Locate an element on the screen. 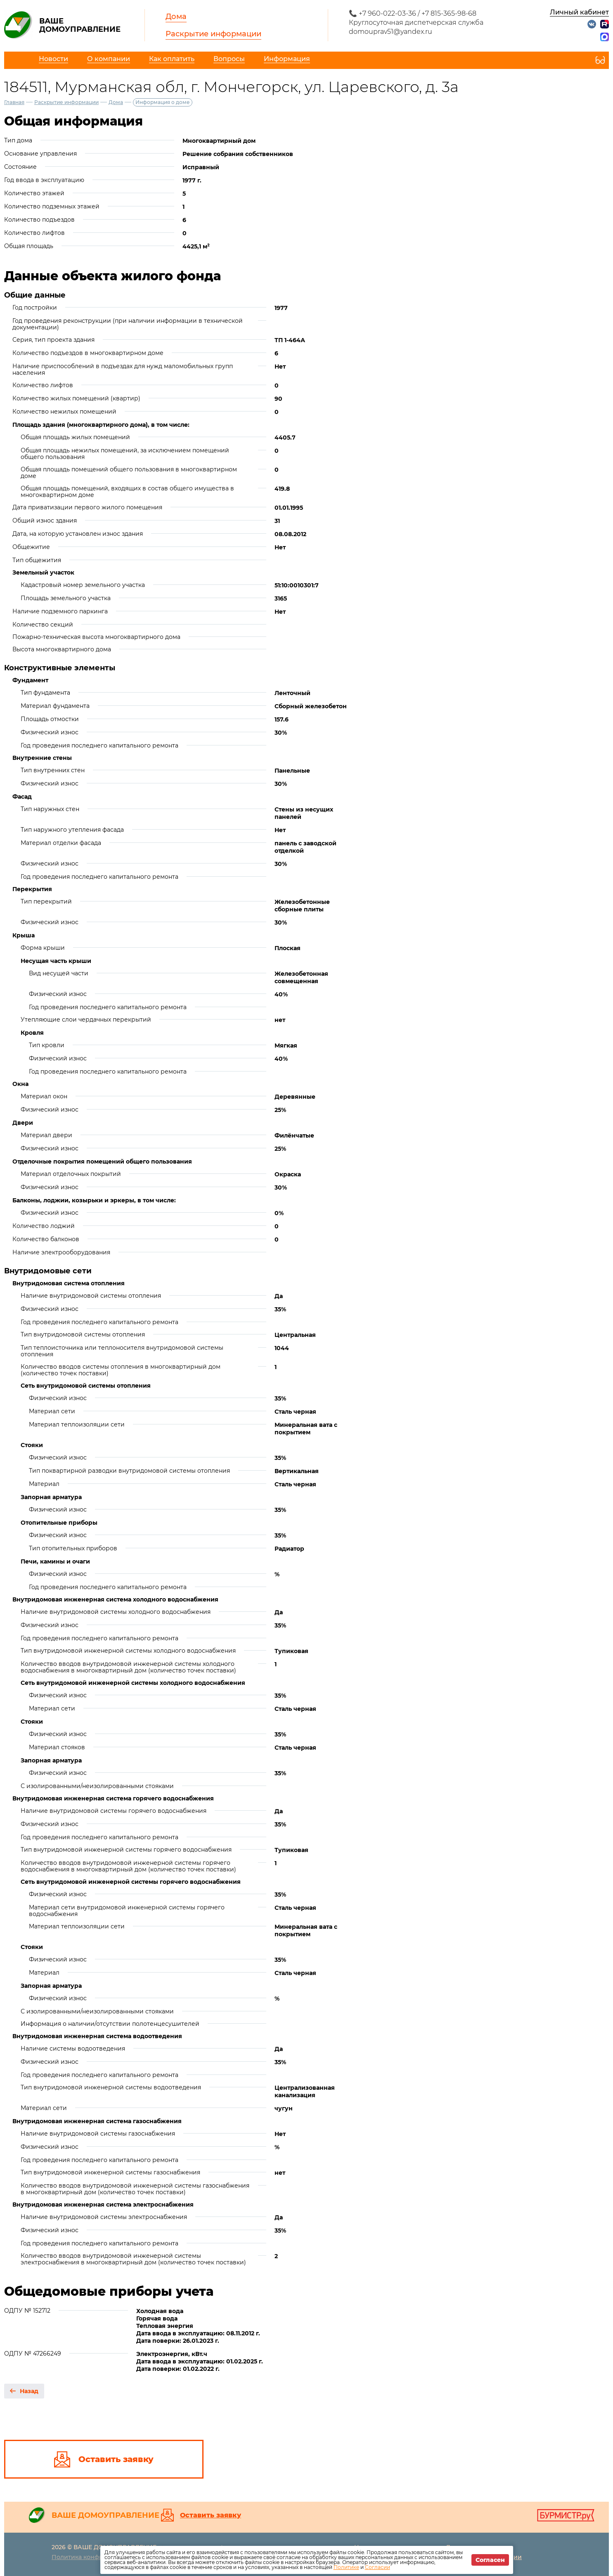 The width and height of the screenshot is (613, 2576). Личный кабинет is located at coordinates (579, 12).